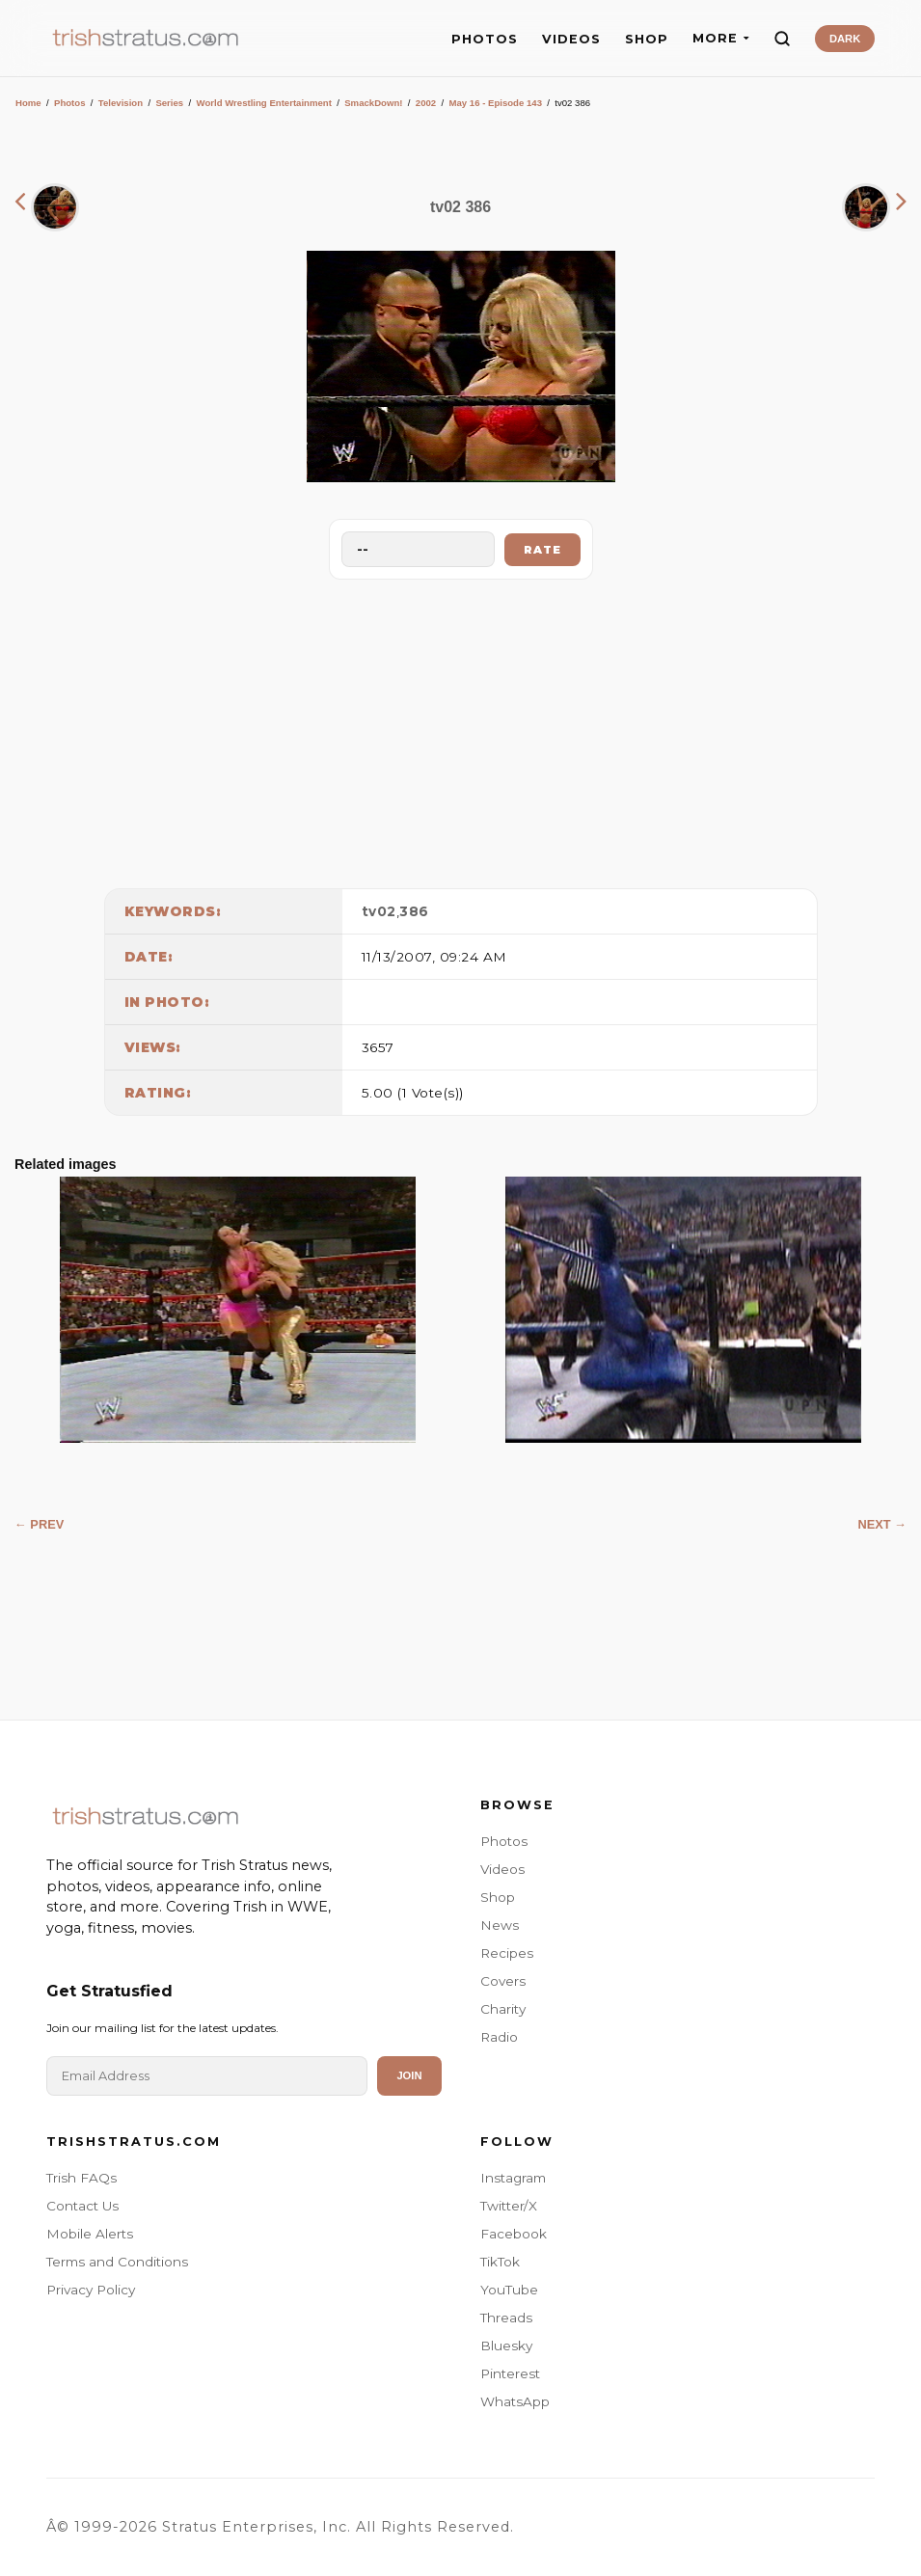 The width and height of the screenshot is (921, 2576). I want to click on Home, so click(28, 102).